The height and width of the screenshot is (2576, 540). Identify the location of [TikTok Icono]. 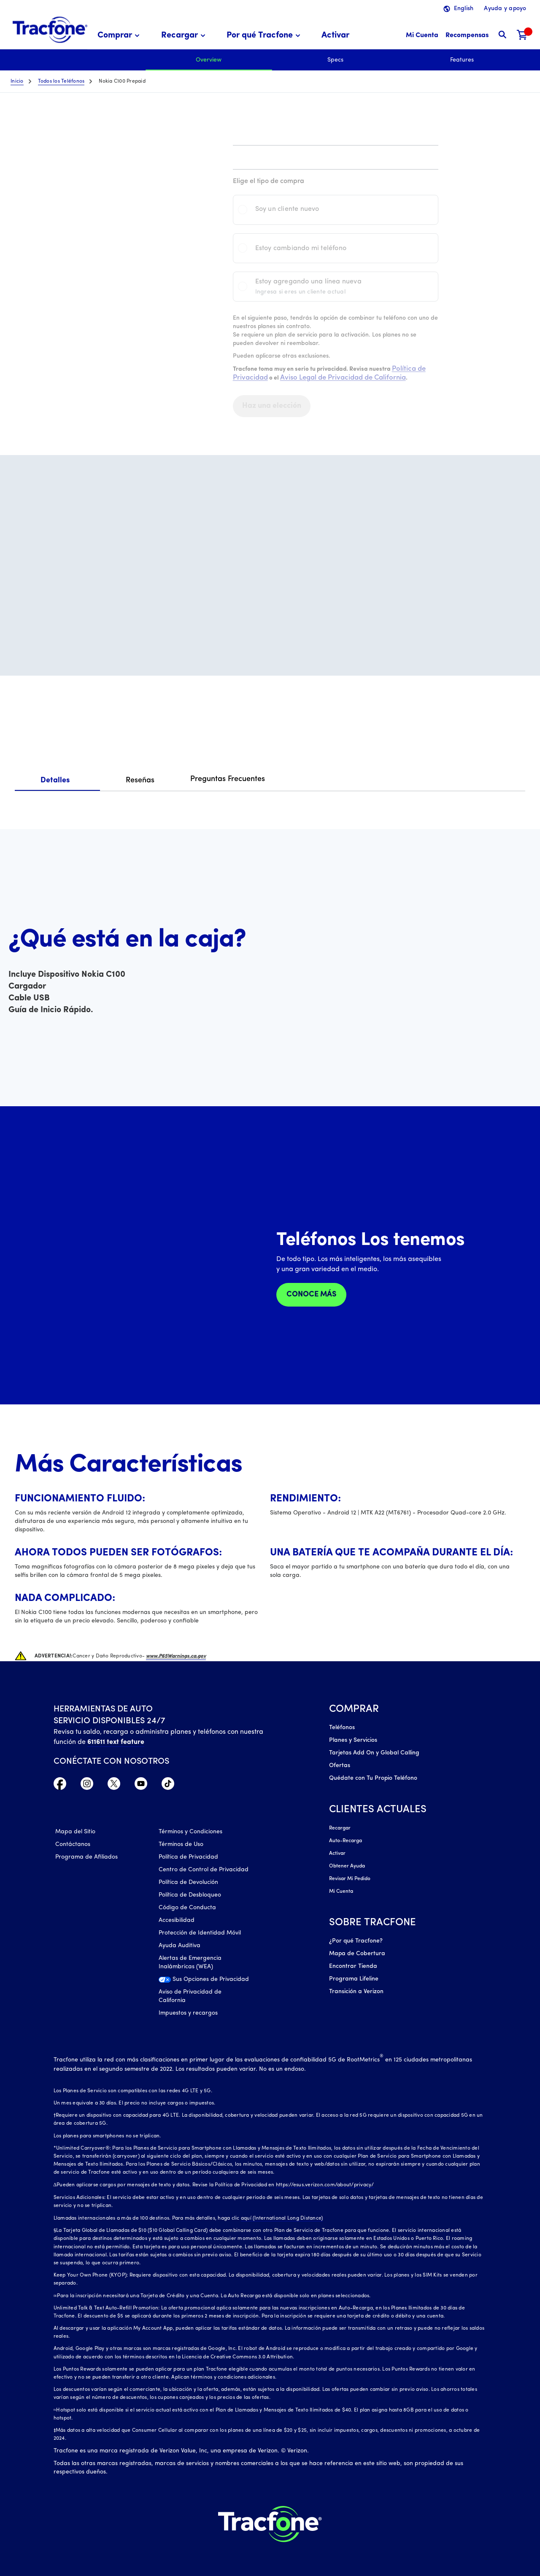
(168, 1785).